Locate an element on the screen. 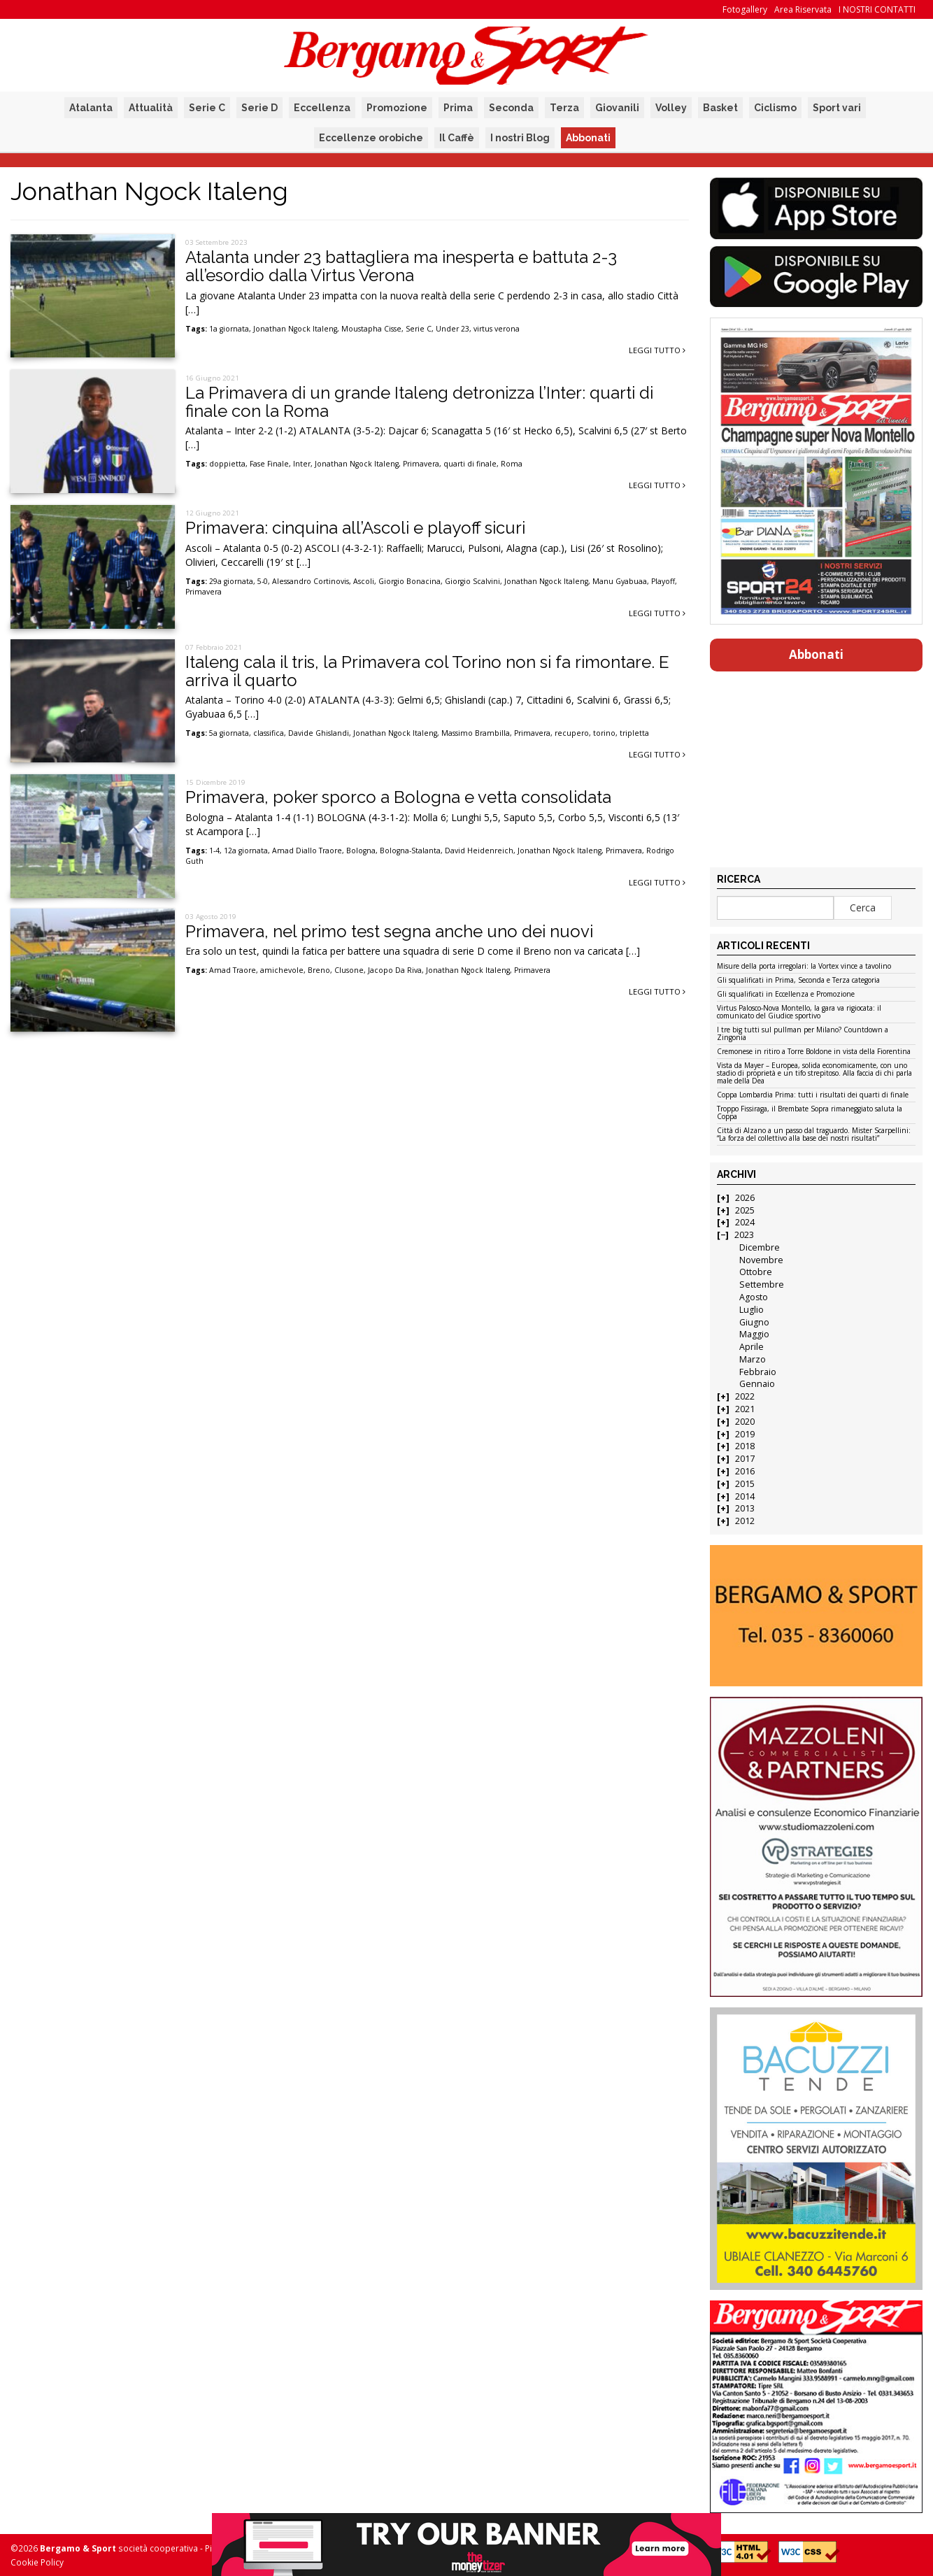 The height and width of the screenshot is (2576, 933). Primavera: cinquina all’Ascoli e playoff sicuri is located at coordinates (355, 528).